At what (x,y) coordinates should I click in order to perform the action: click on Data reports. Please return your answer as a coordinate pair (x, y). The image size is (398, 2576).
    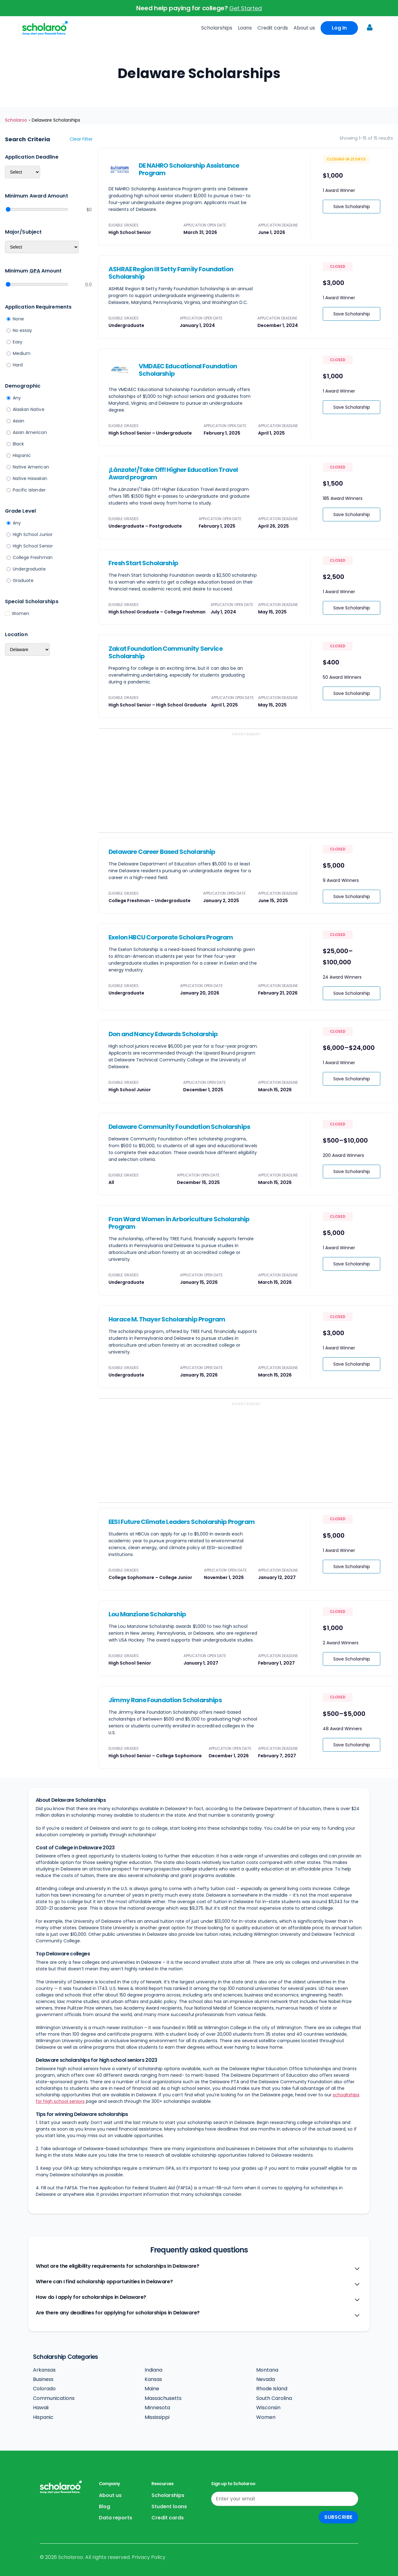
    Looking at the image, I should click on (115, 2517).